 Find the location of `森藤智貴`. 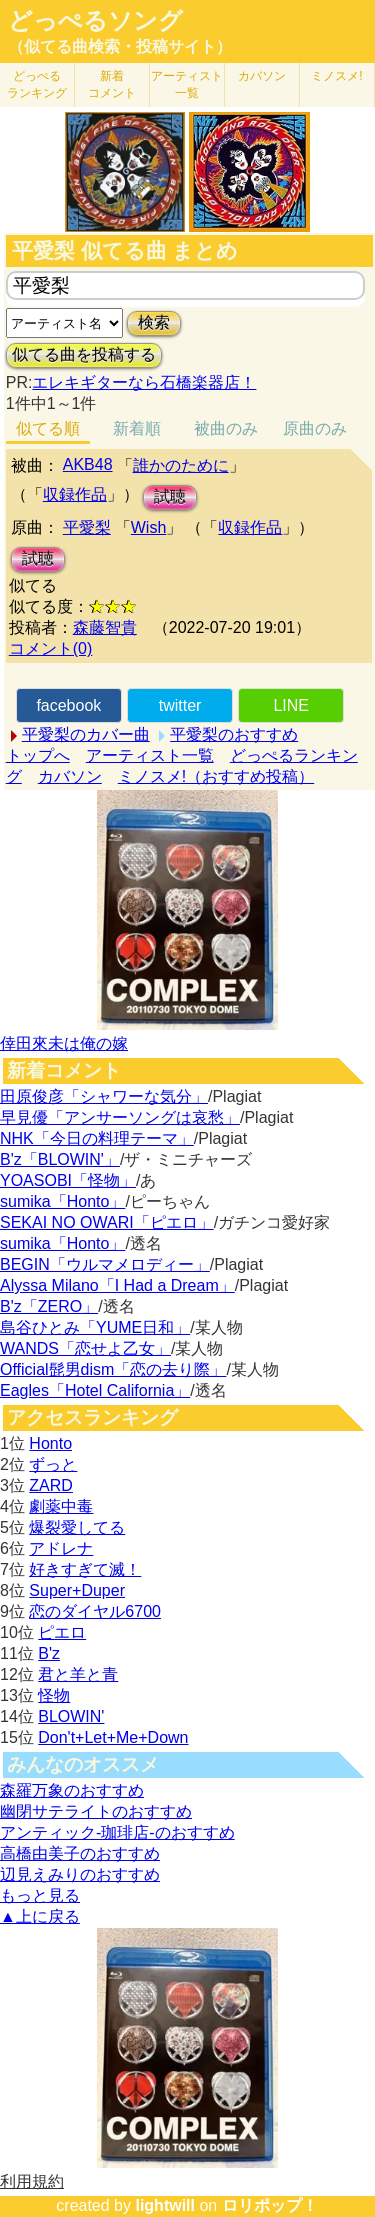

森藤智貴 is located at coordinates (105, 627).